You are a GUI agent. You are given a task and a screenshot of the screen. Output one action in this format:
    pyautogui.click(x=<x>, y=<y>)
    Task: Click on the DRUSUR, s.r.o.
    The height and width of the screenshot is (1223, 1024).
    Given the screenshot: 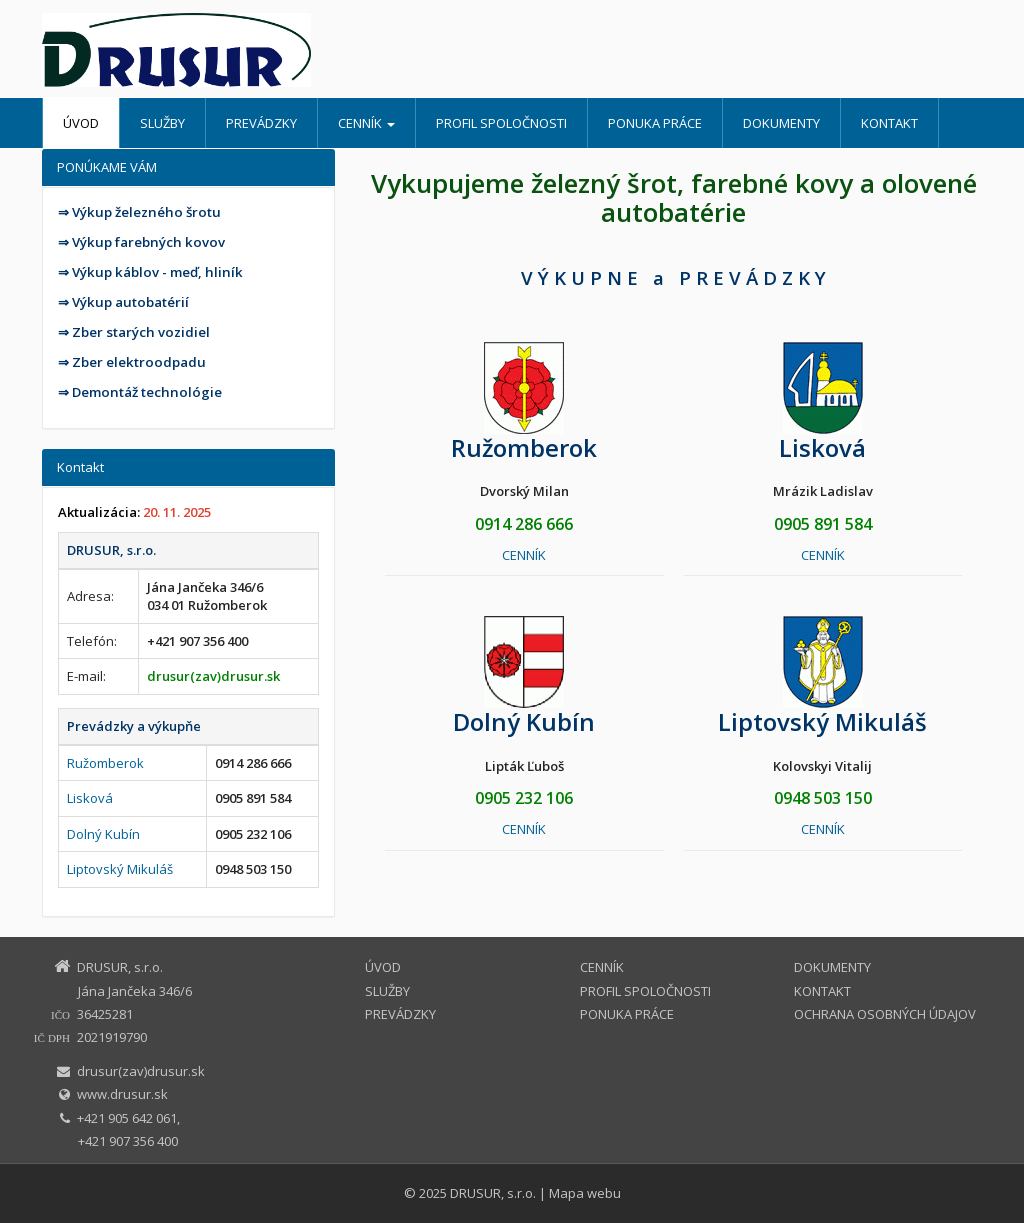 What is the action you would take?
    pyautogui.click(x=493, y=1193)
    